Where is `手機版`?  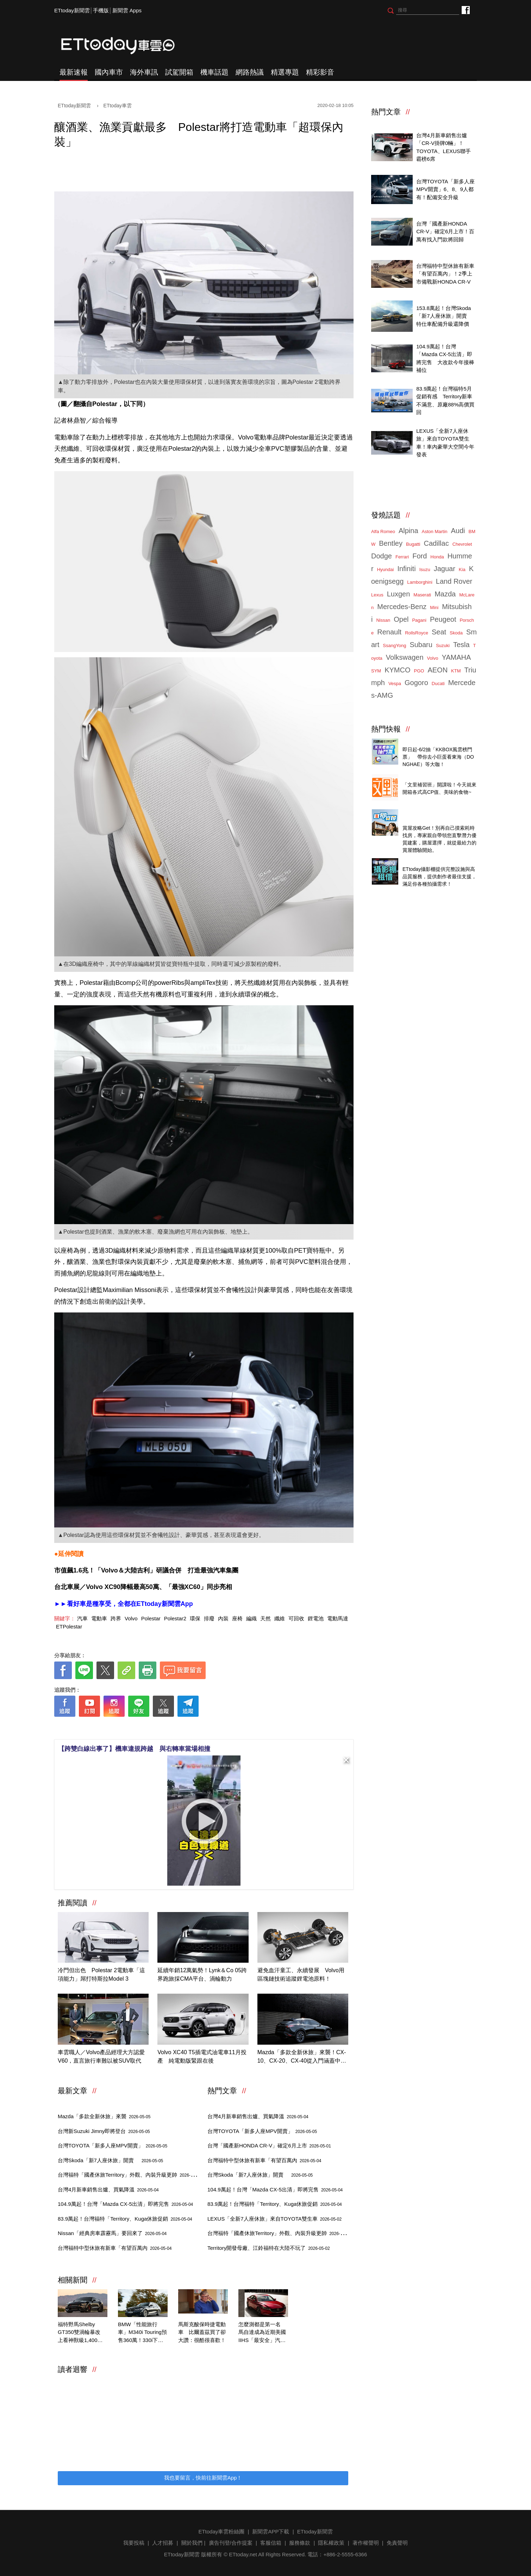
手機版 is located at coordinates (101, 10).